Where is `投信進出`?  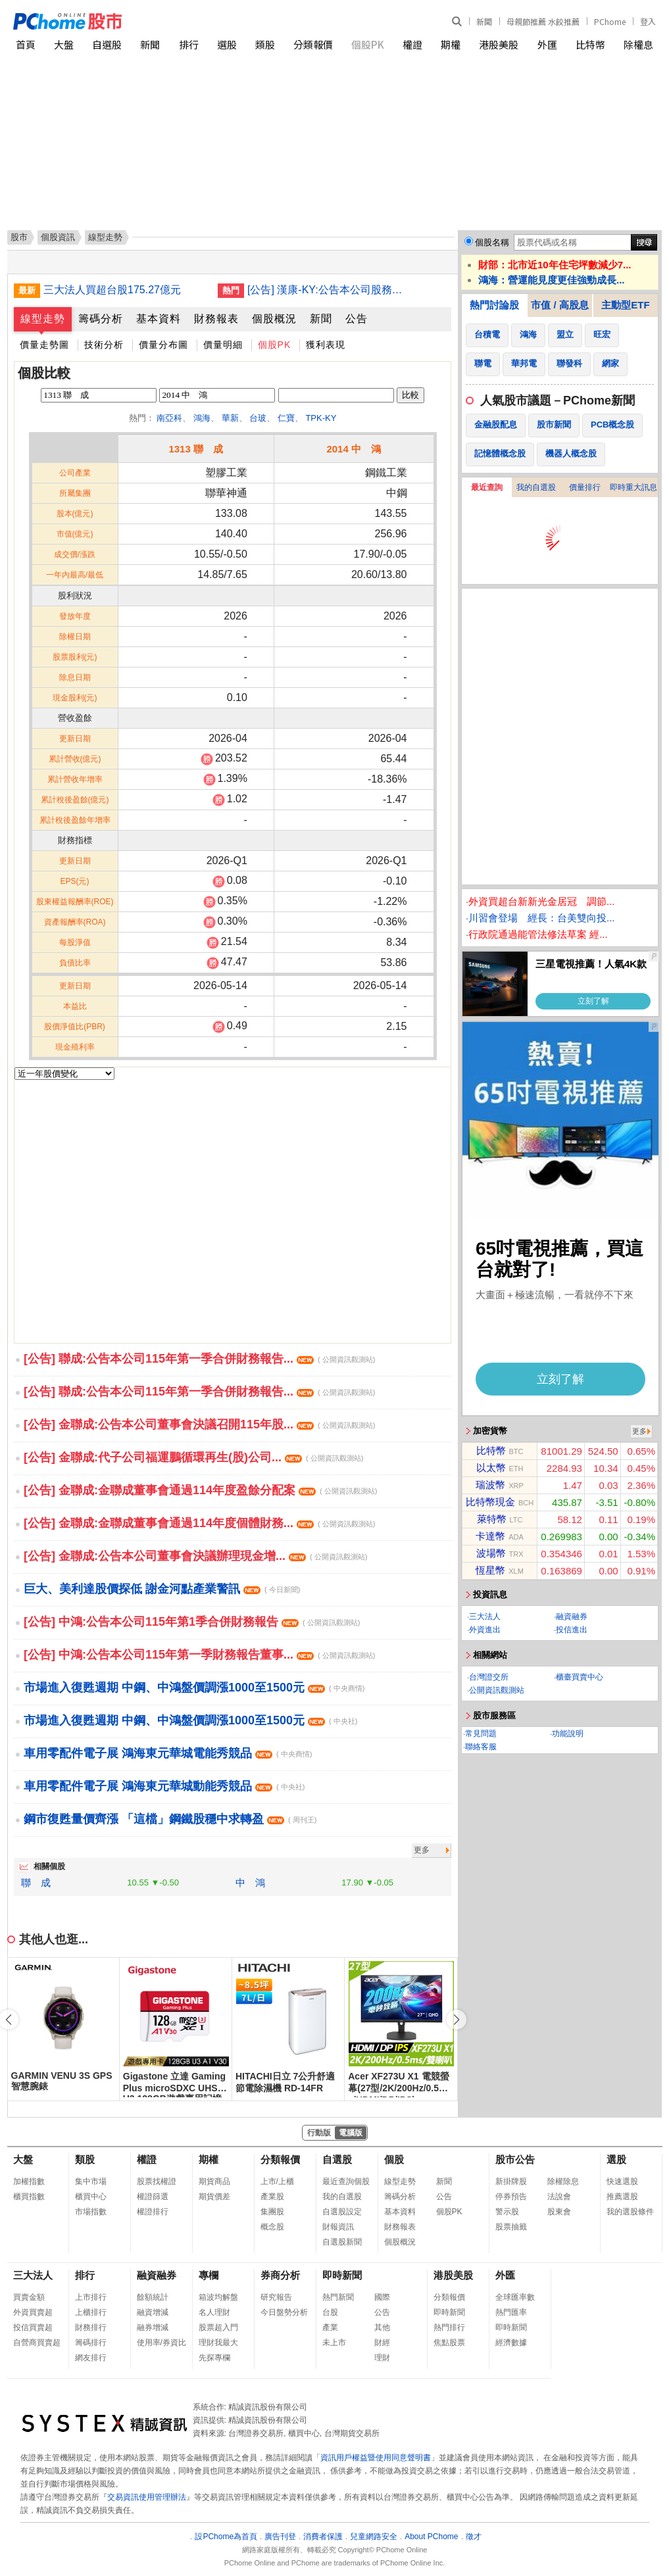 投信進出 is located at coordinates (571, 1629).